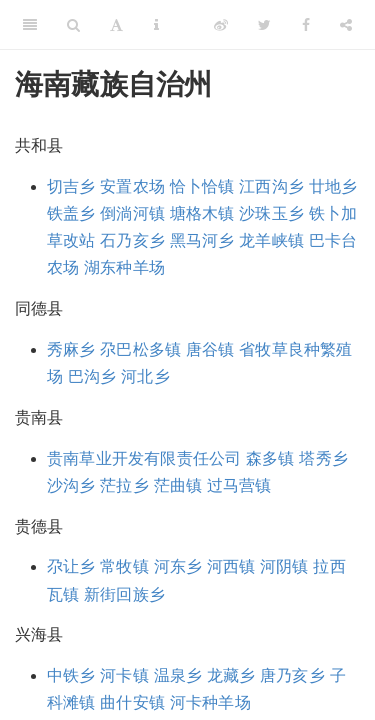 The image size is (375, 720). What do you see at coordinates (124, 566) in the screenshot?
I see `常牧镇` at bounding box center [124, 566].